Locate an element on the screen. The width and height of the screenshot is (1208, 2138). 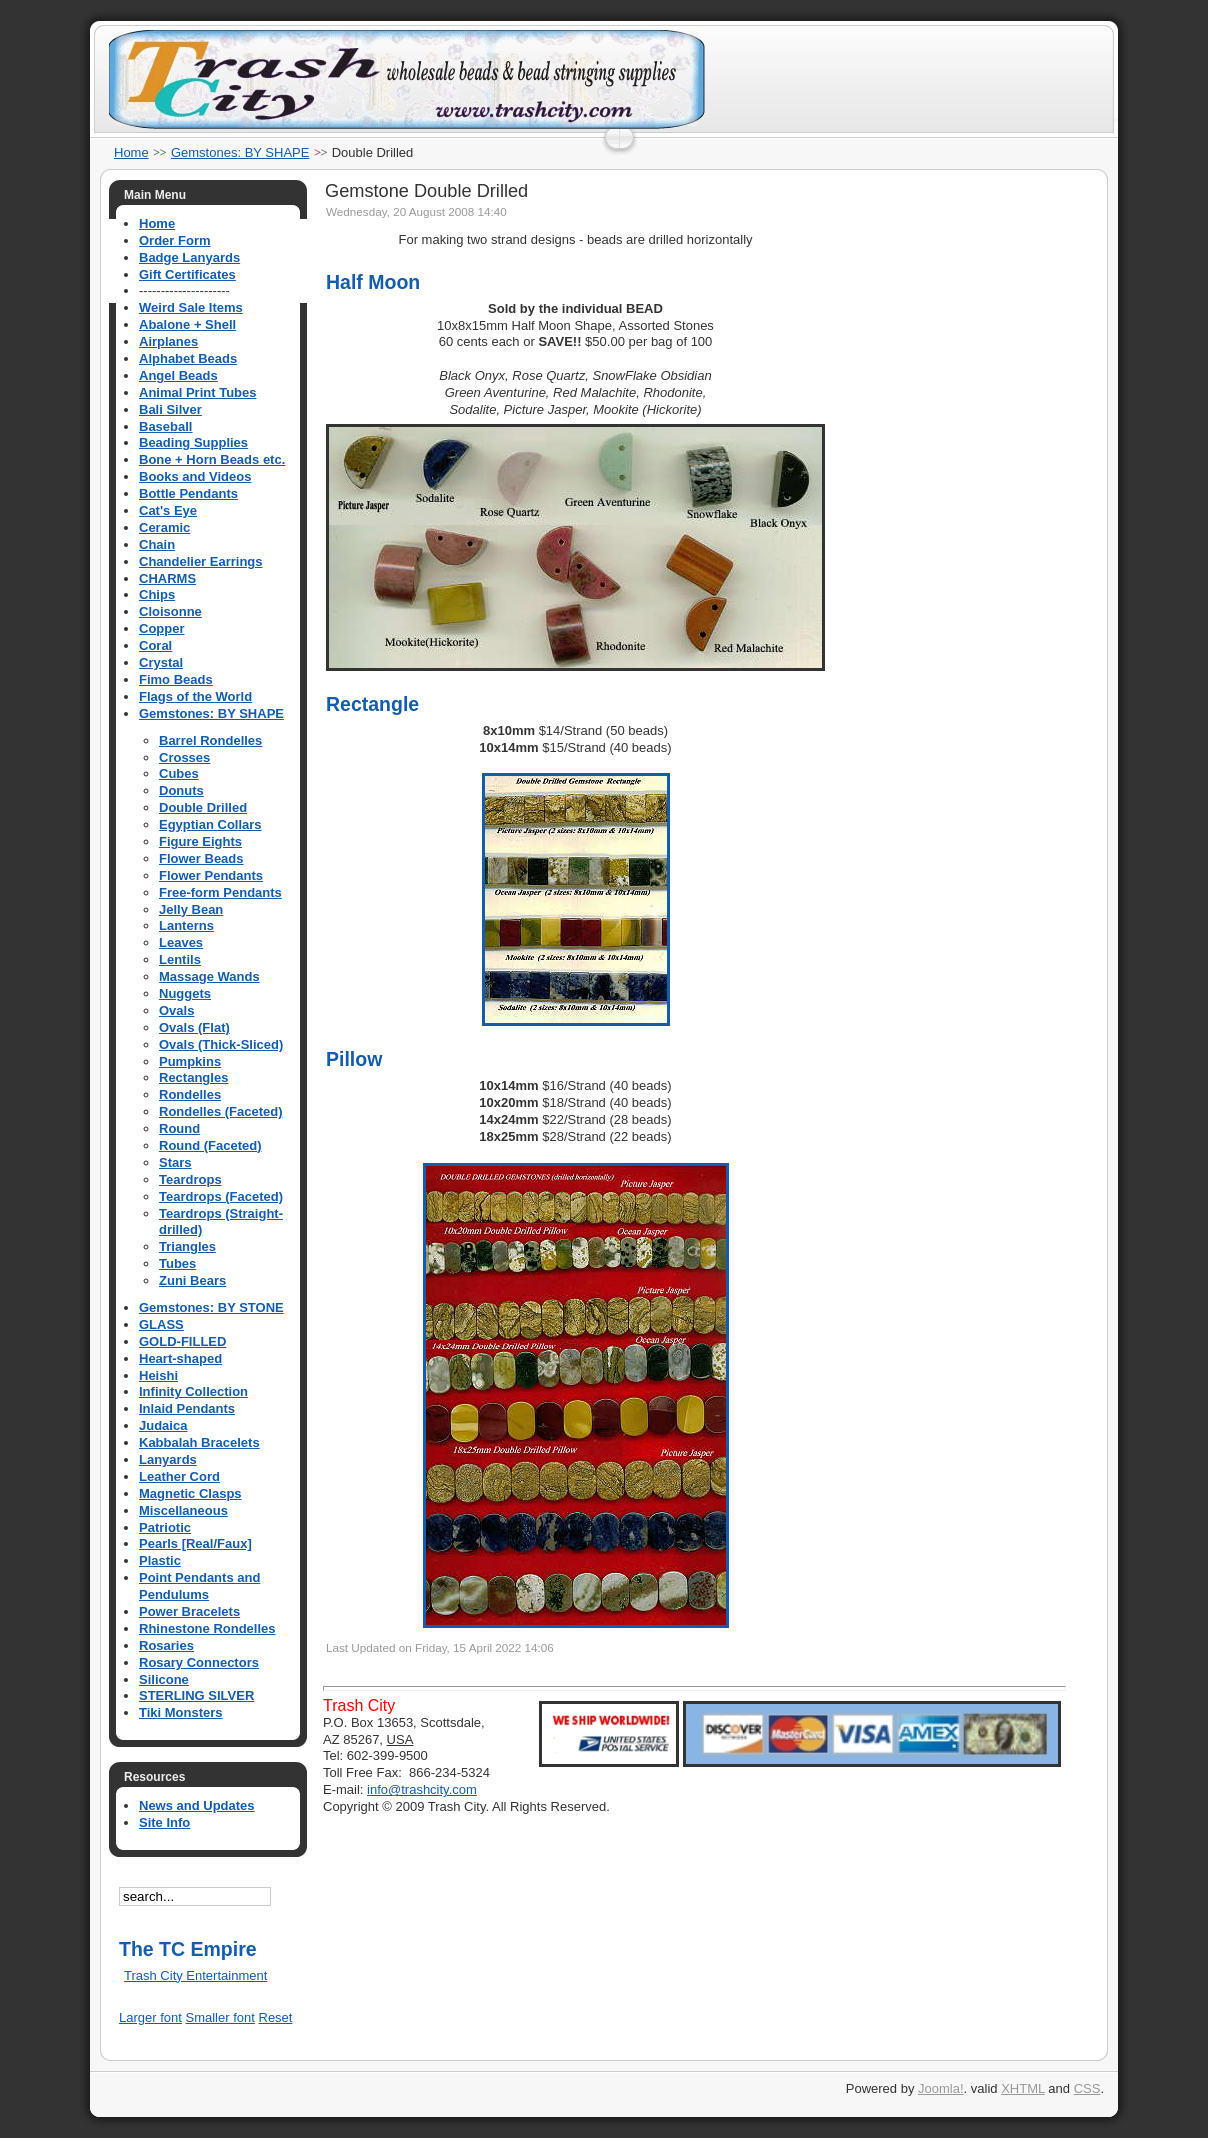
Trash City Entertainment is located at coordinates (195, 1975).